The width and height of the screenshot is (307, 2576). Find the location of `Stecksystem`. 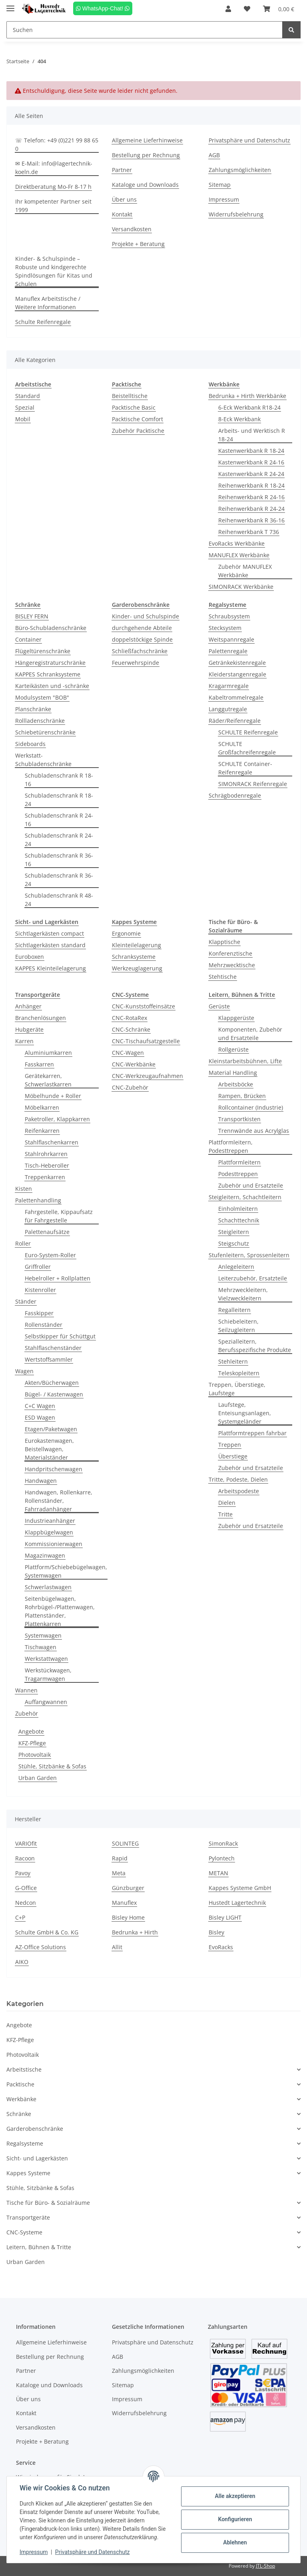

Stecksystem is located at coordinates (225, 628).